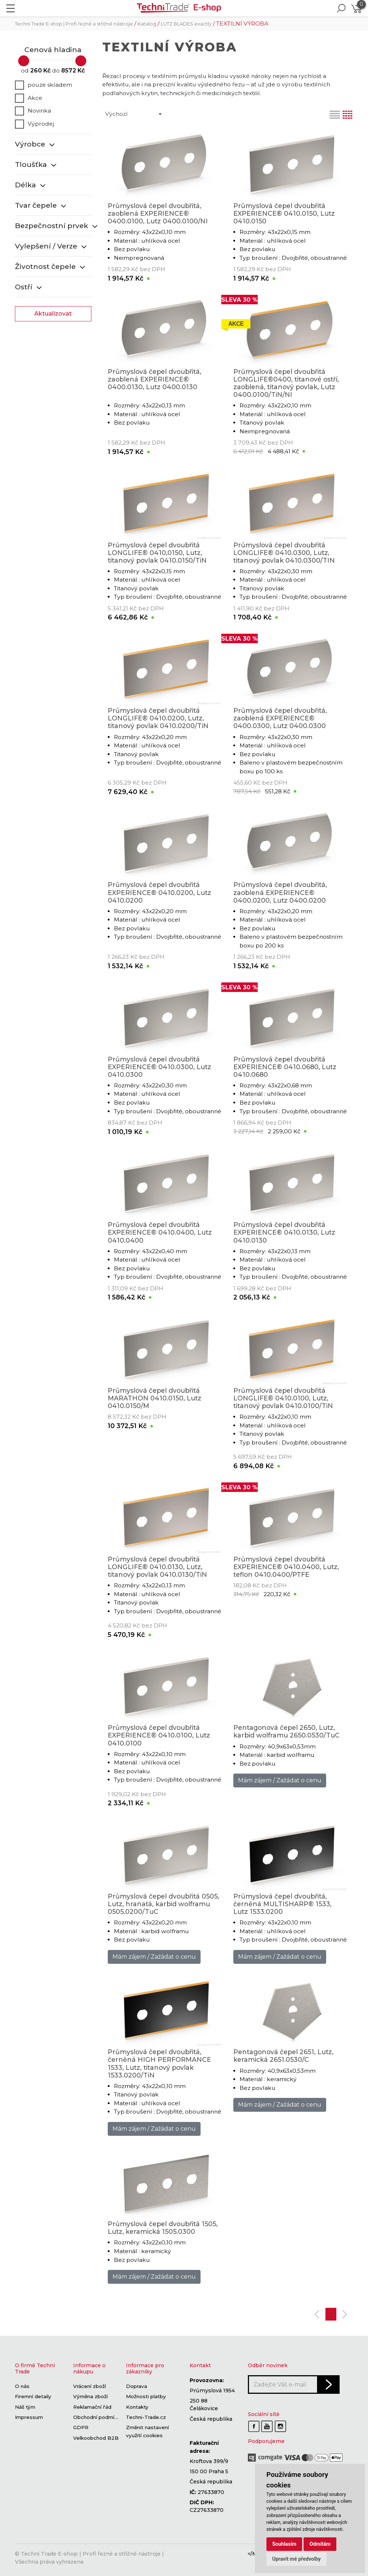 This screenshot has height=2576, width=368. I want to click on Náš tým, so click(25, 2407).